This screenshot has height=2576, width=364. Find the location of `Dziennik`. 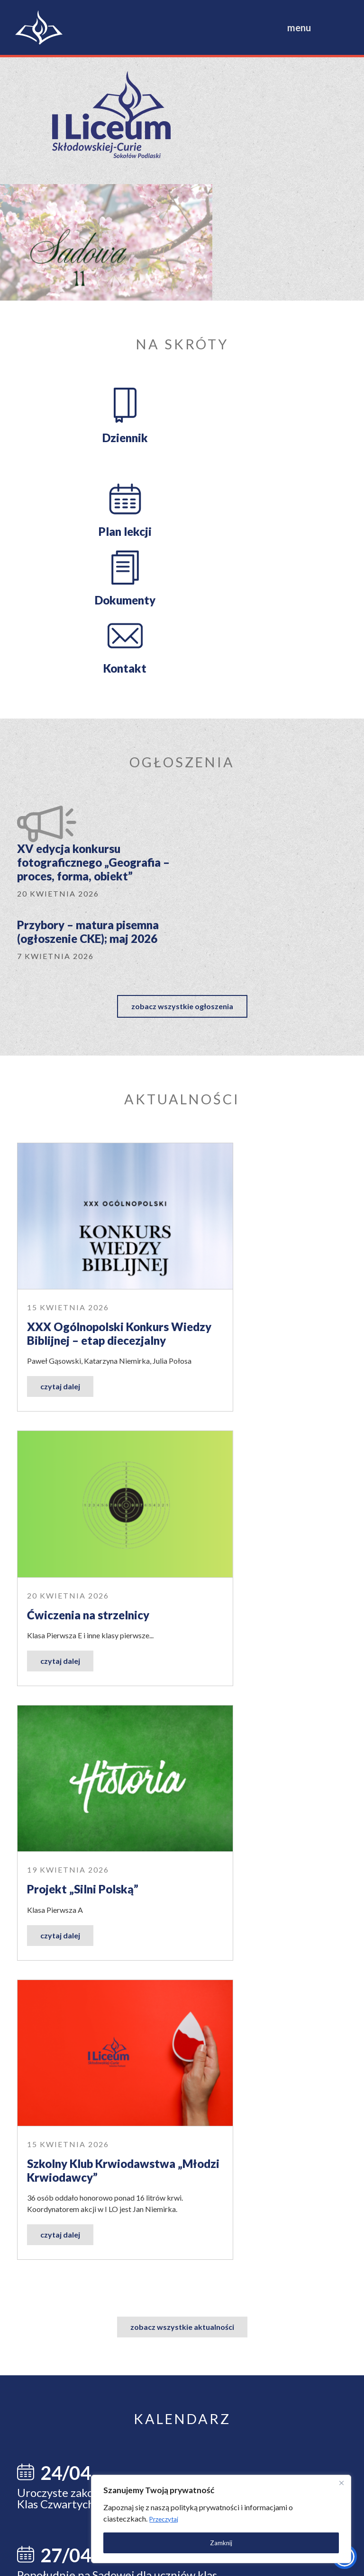

Dziennik is located at coordinates (95, 299).